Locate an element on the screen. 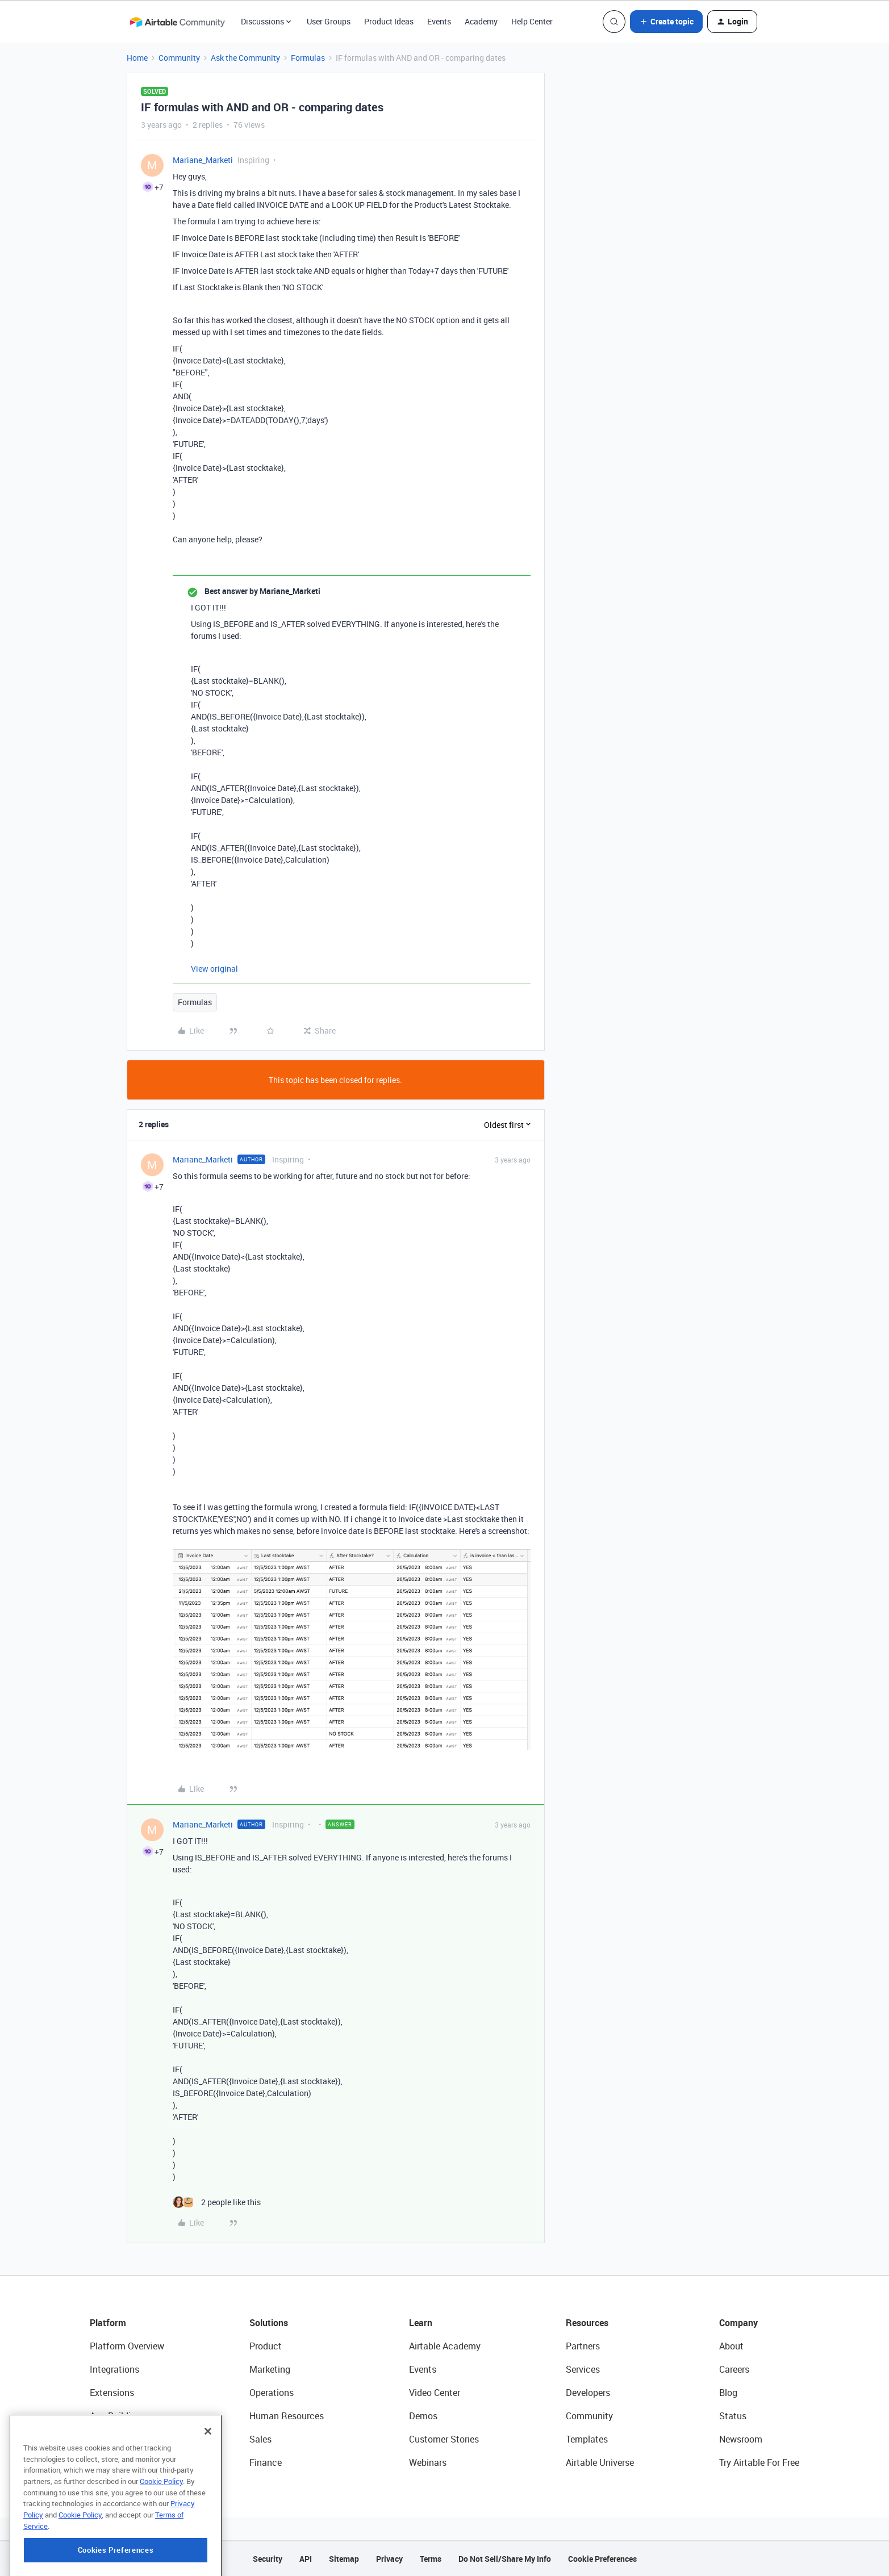 This screenshot has width=889, height=2576. Ask the Community is located at coordinates (245, 57).